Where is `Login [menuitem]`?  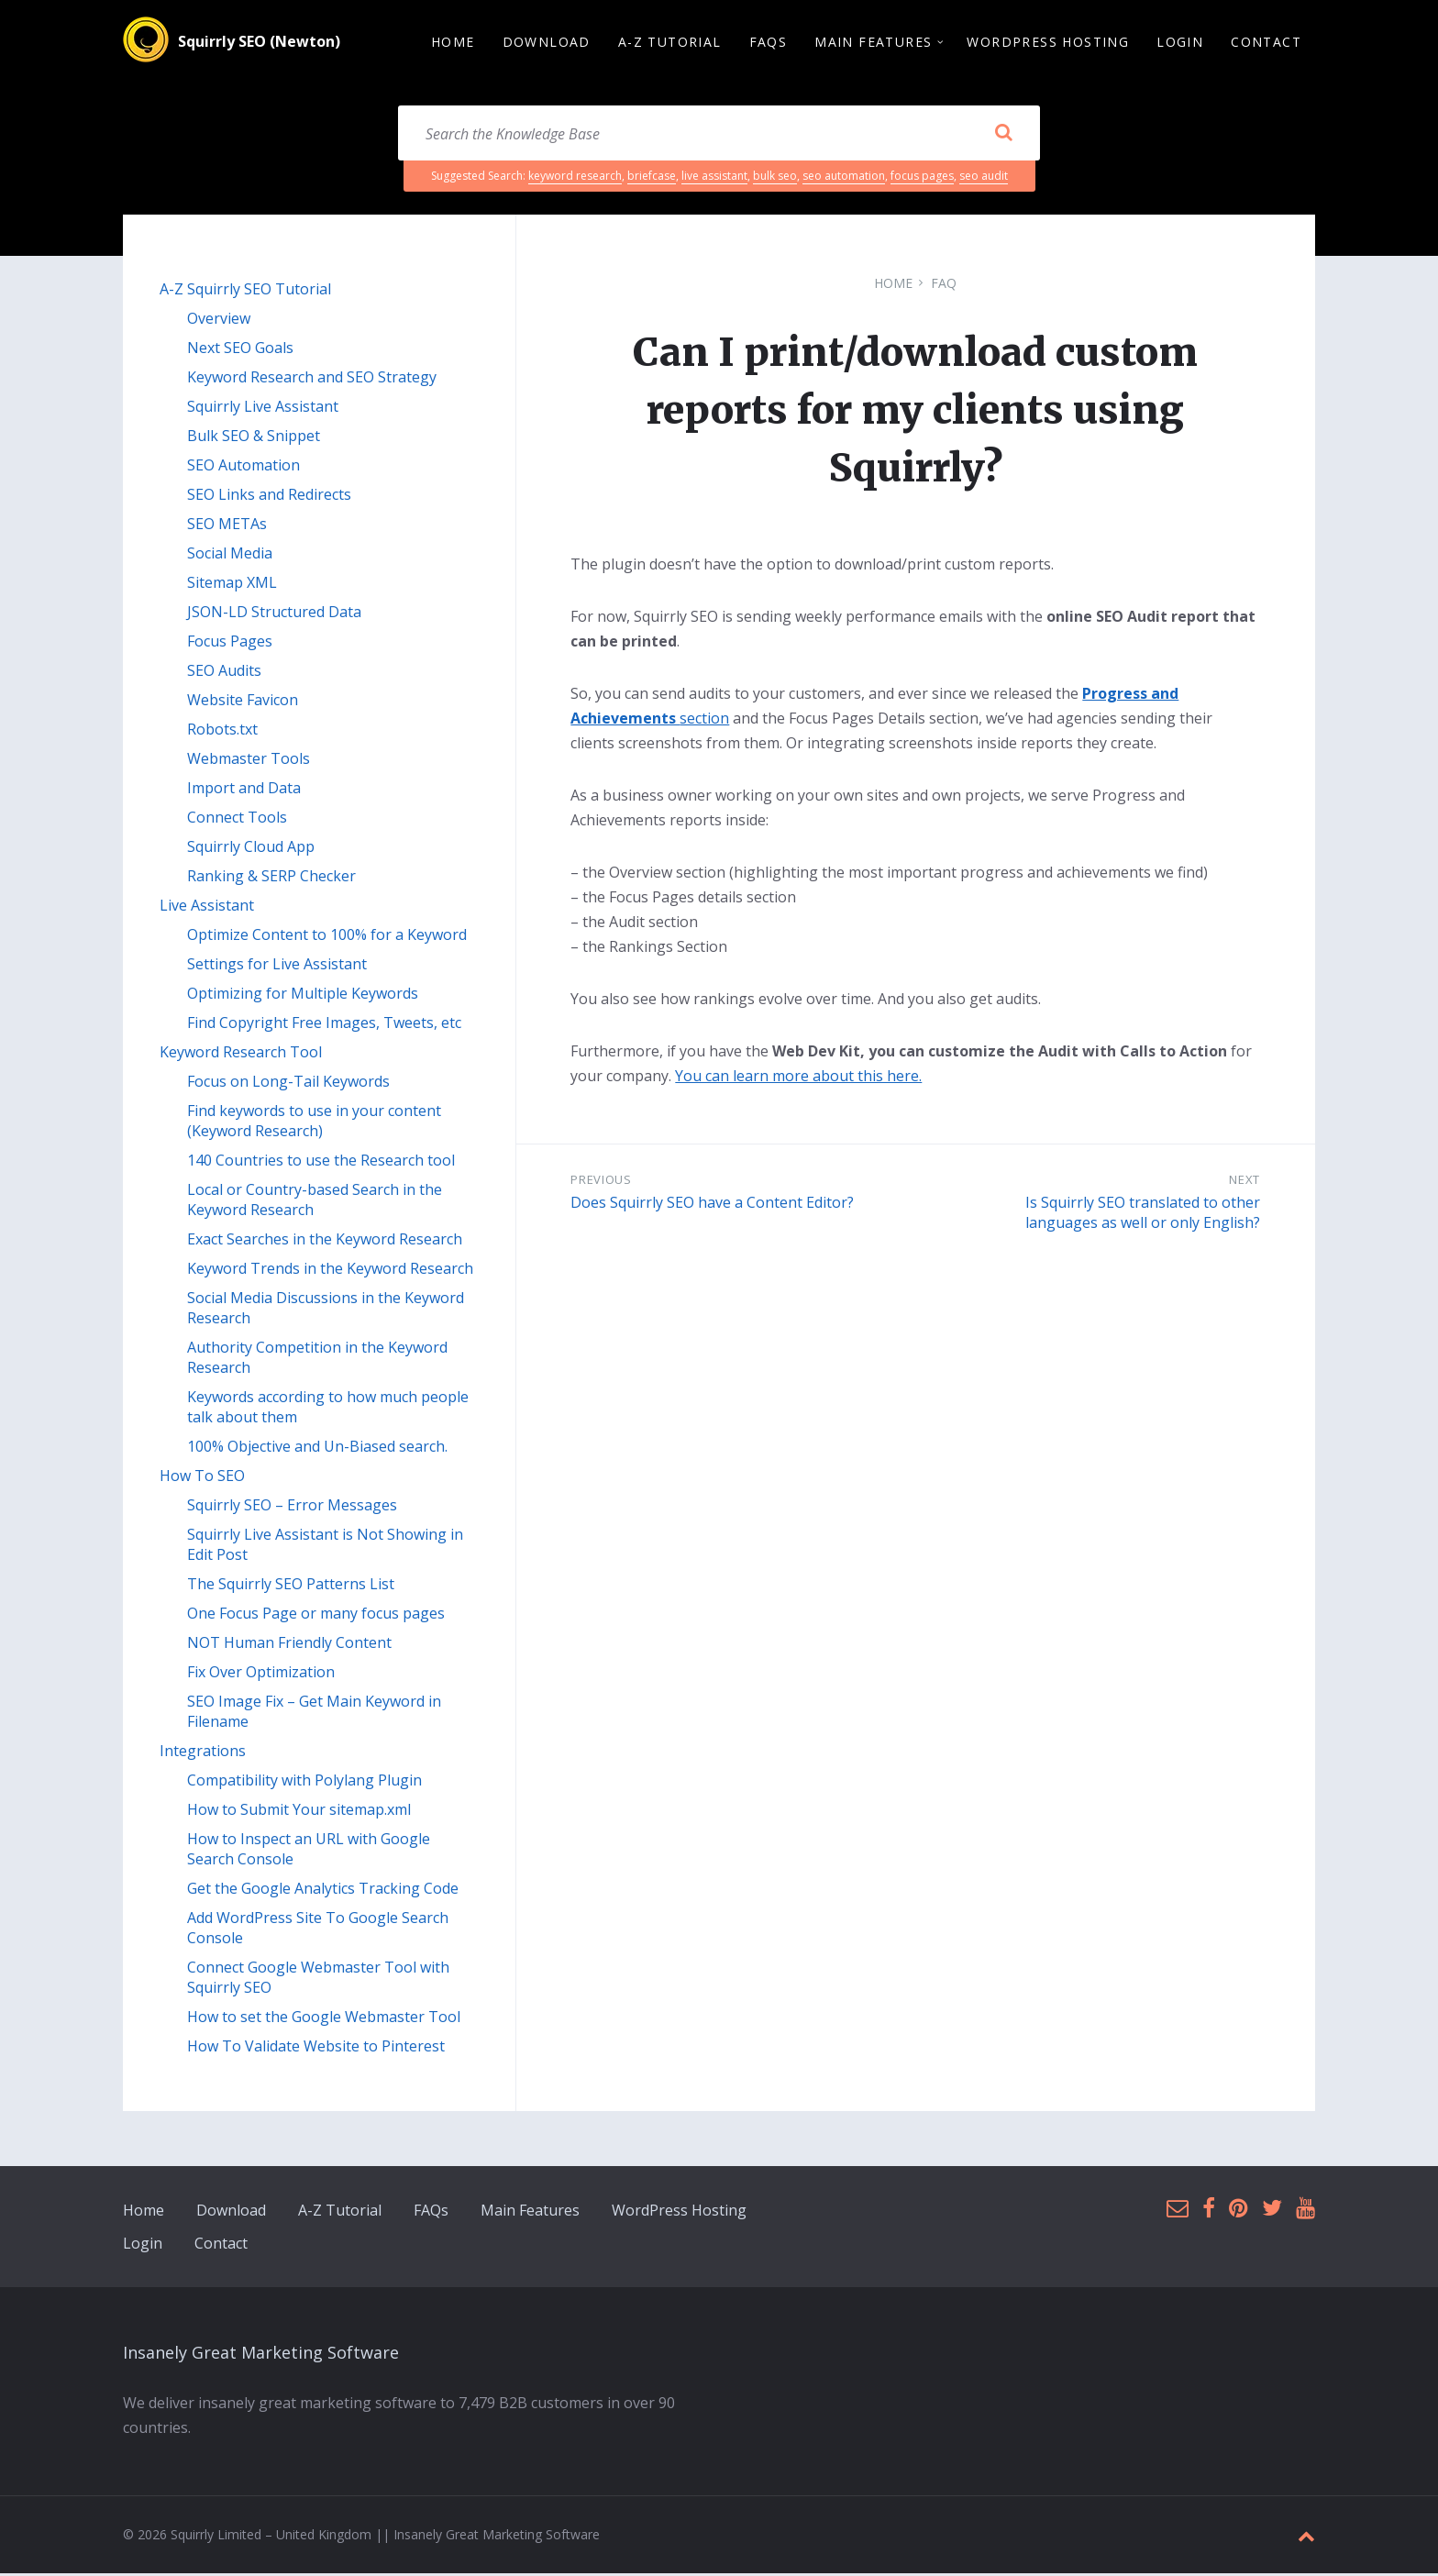
Login [menuitem] is located at coordinates (1179, 42).